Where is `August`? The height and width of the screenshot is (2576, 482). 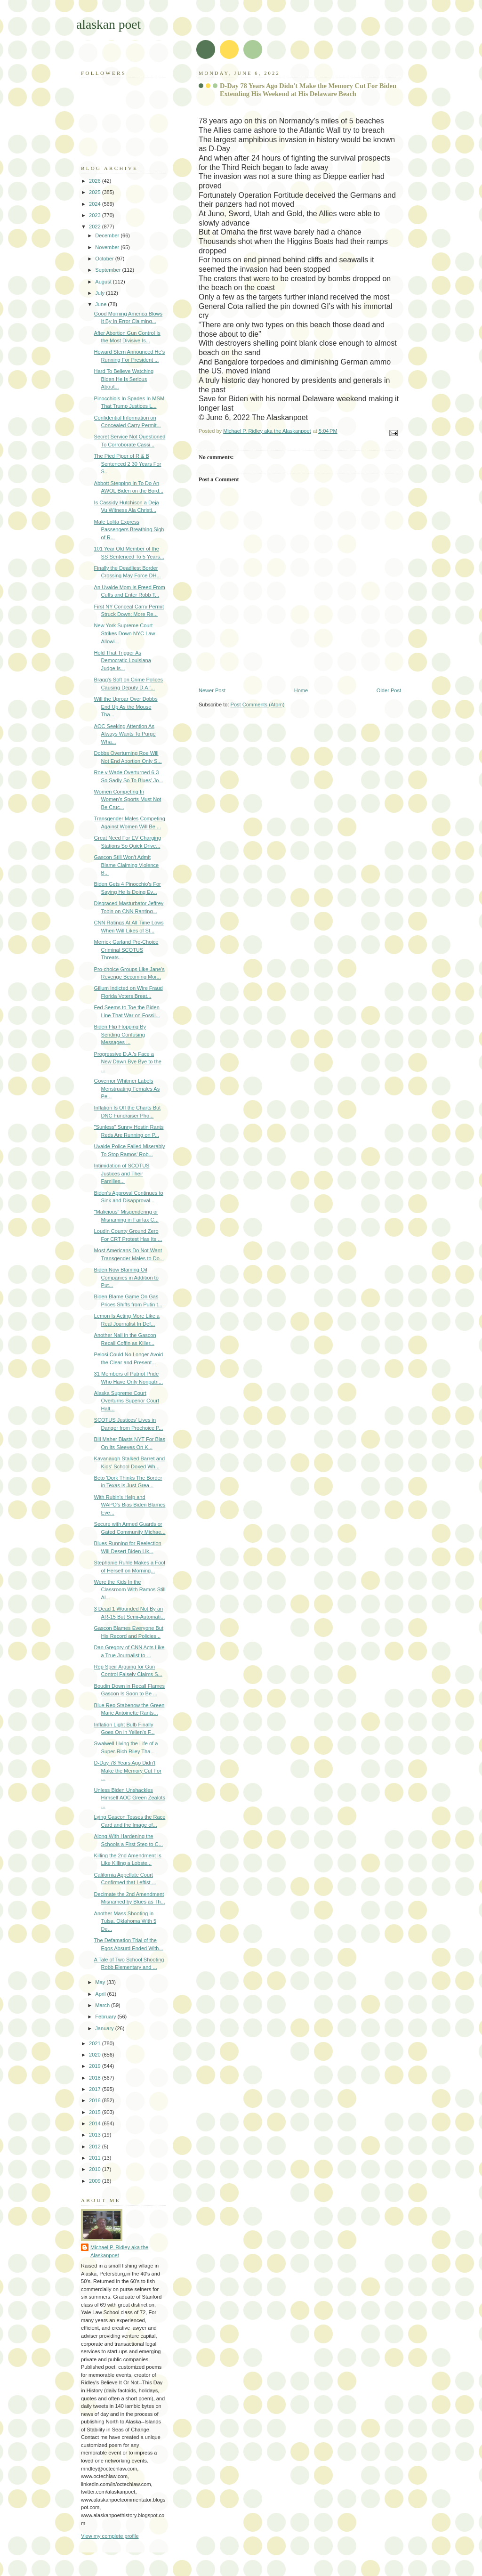
August is located at coordinates (103, 281).